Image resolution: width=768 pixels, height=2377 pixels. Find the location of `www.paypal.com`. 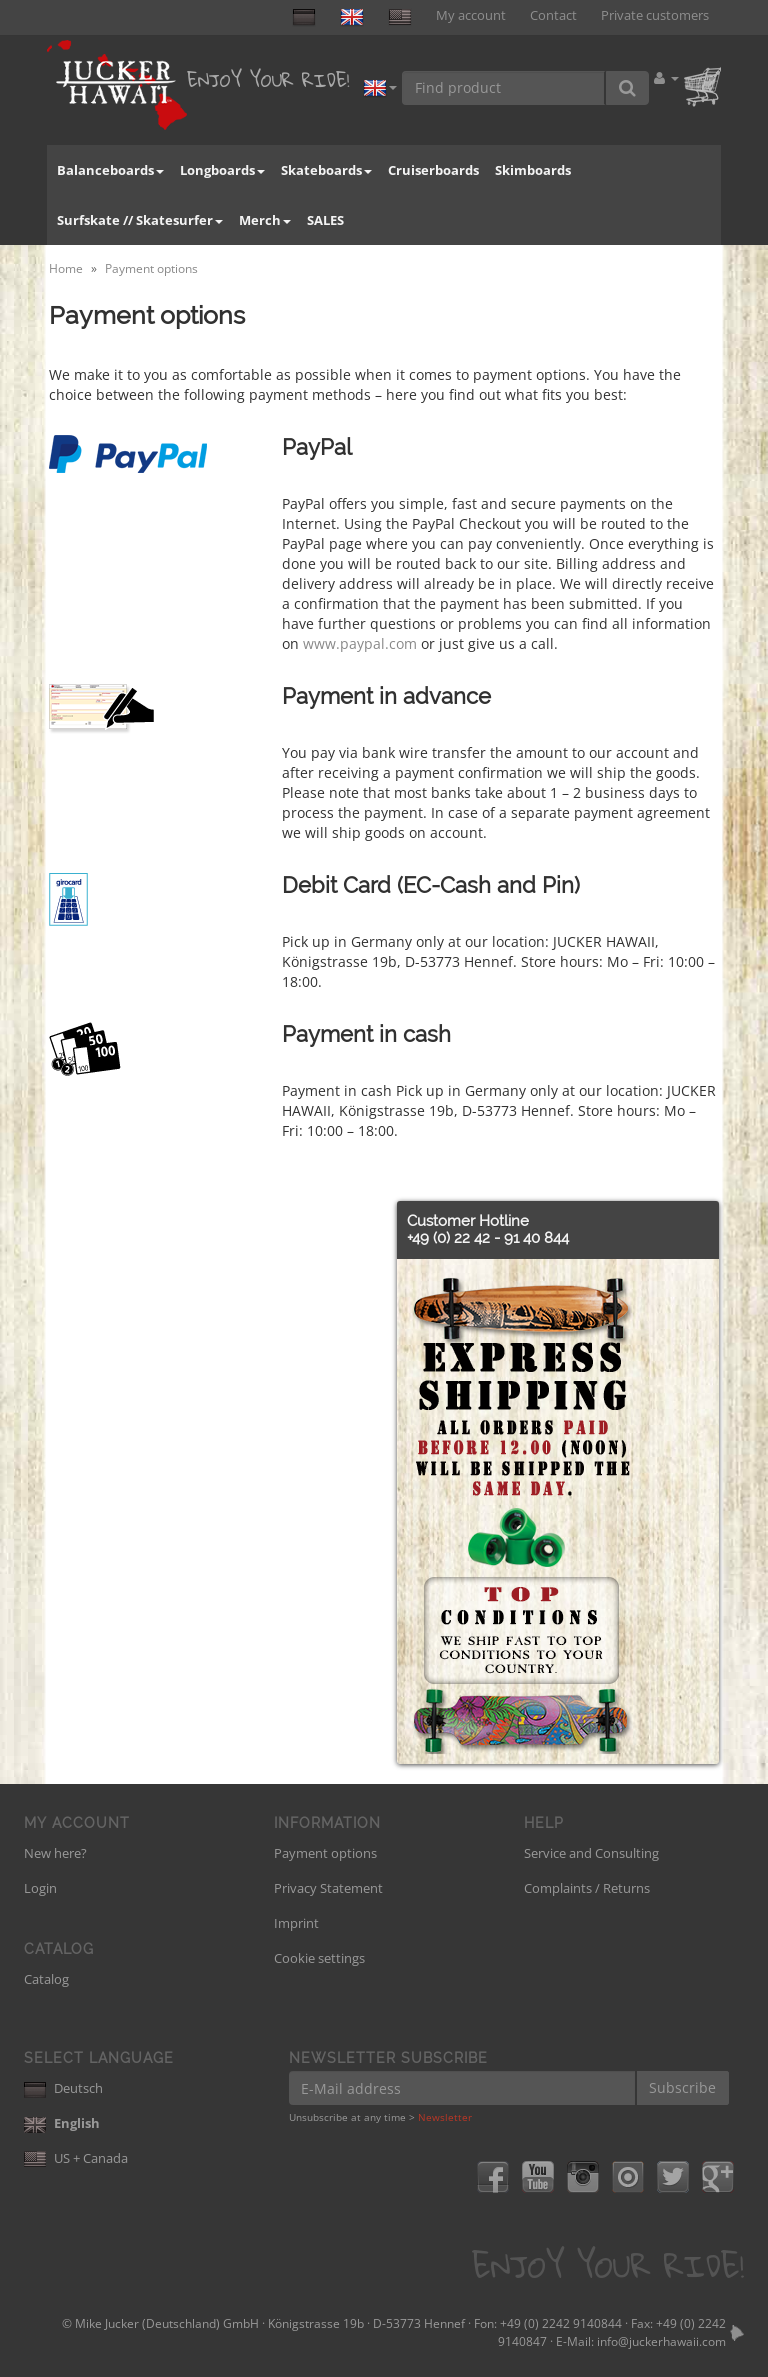

www.paypal.com is located at coordinates (360, 643).